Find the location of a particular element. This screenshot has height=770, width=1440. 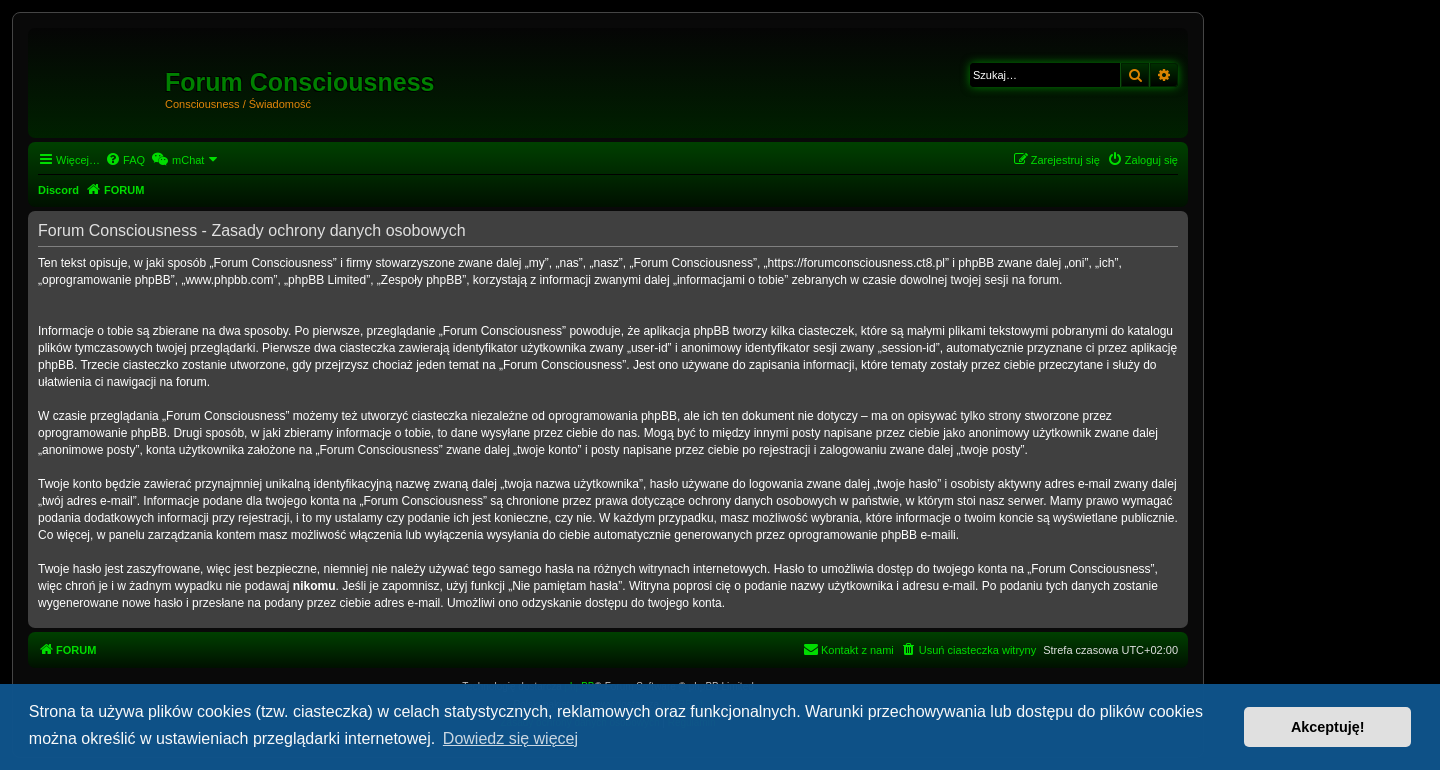

Dowiedz się więcej [button] is located at coordinates (510, 738).